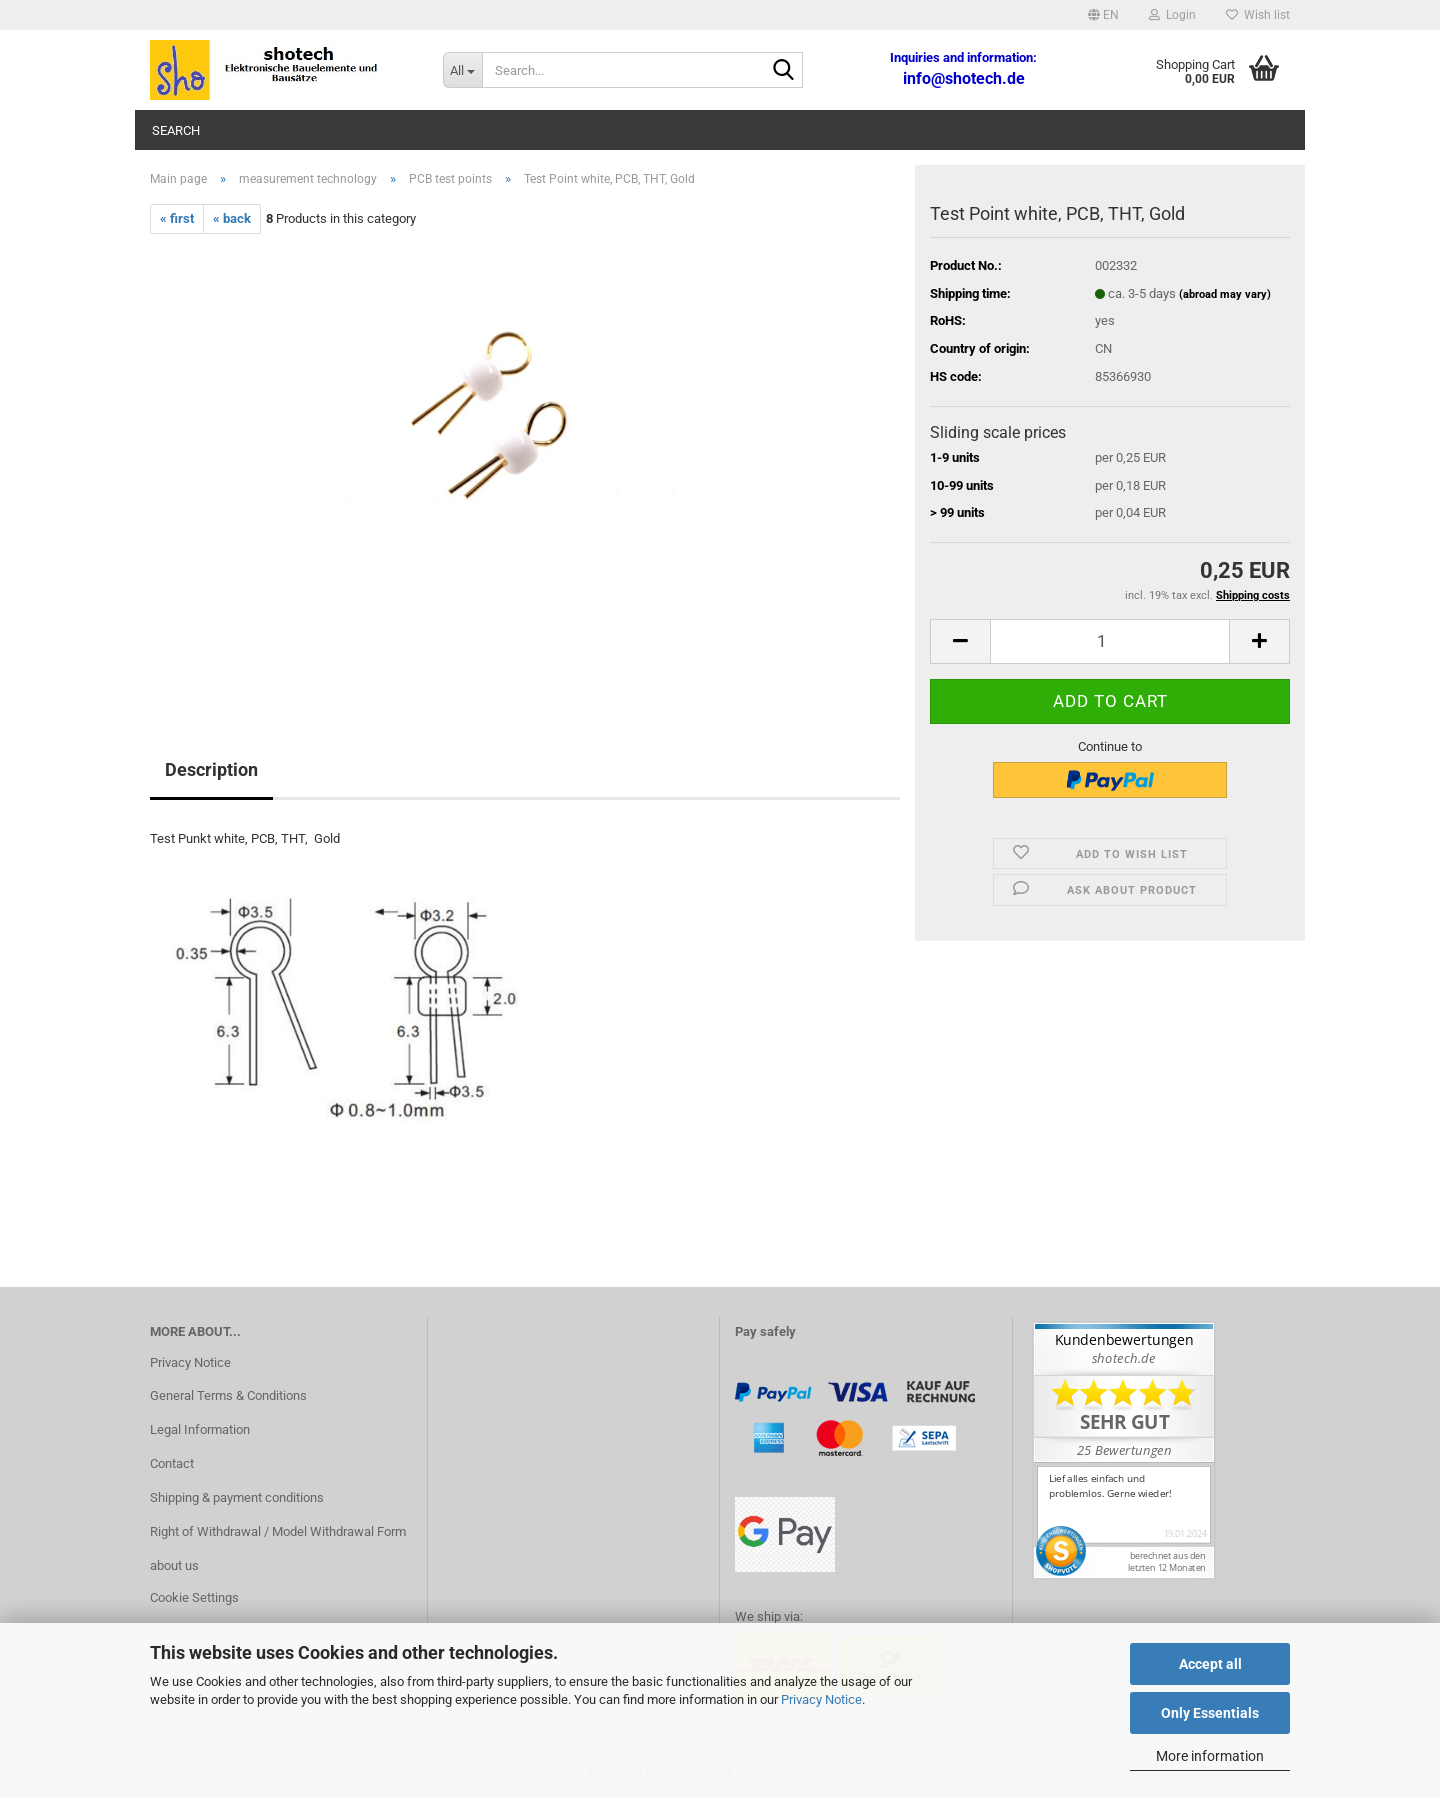 The image size is (1440, 1798). What do you see at coordinates (200, 1429) in the screenshot?
I see `Legal Information` at bounding box center [200, 1429].